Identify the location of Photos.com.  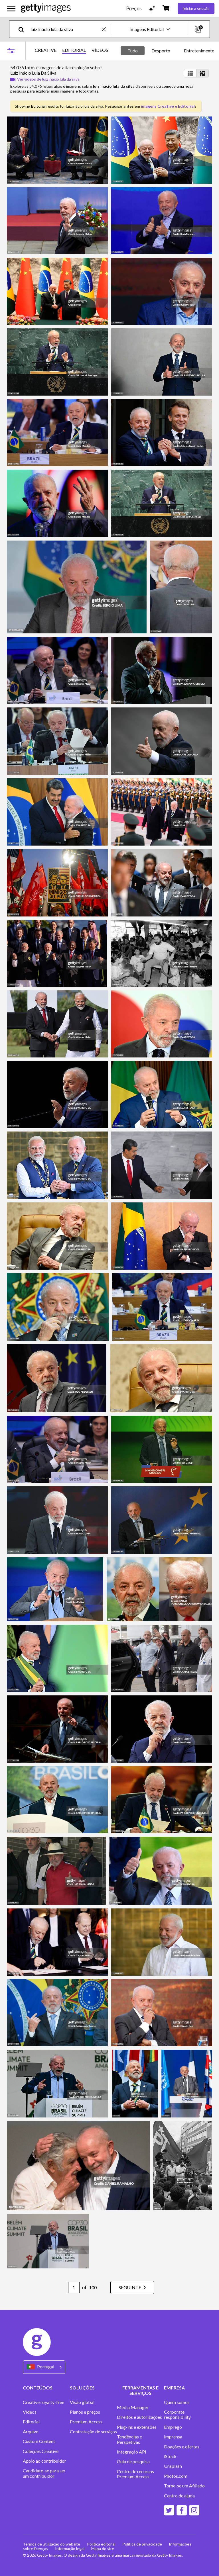
(175, 2476).